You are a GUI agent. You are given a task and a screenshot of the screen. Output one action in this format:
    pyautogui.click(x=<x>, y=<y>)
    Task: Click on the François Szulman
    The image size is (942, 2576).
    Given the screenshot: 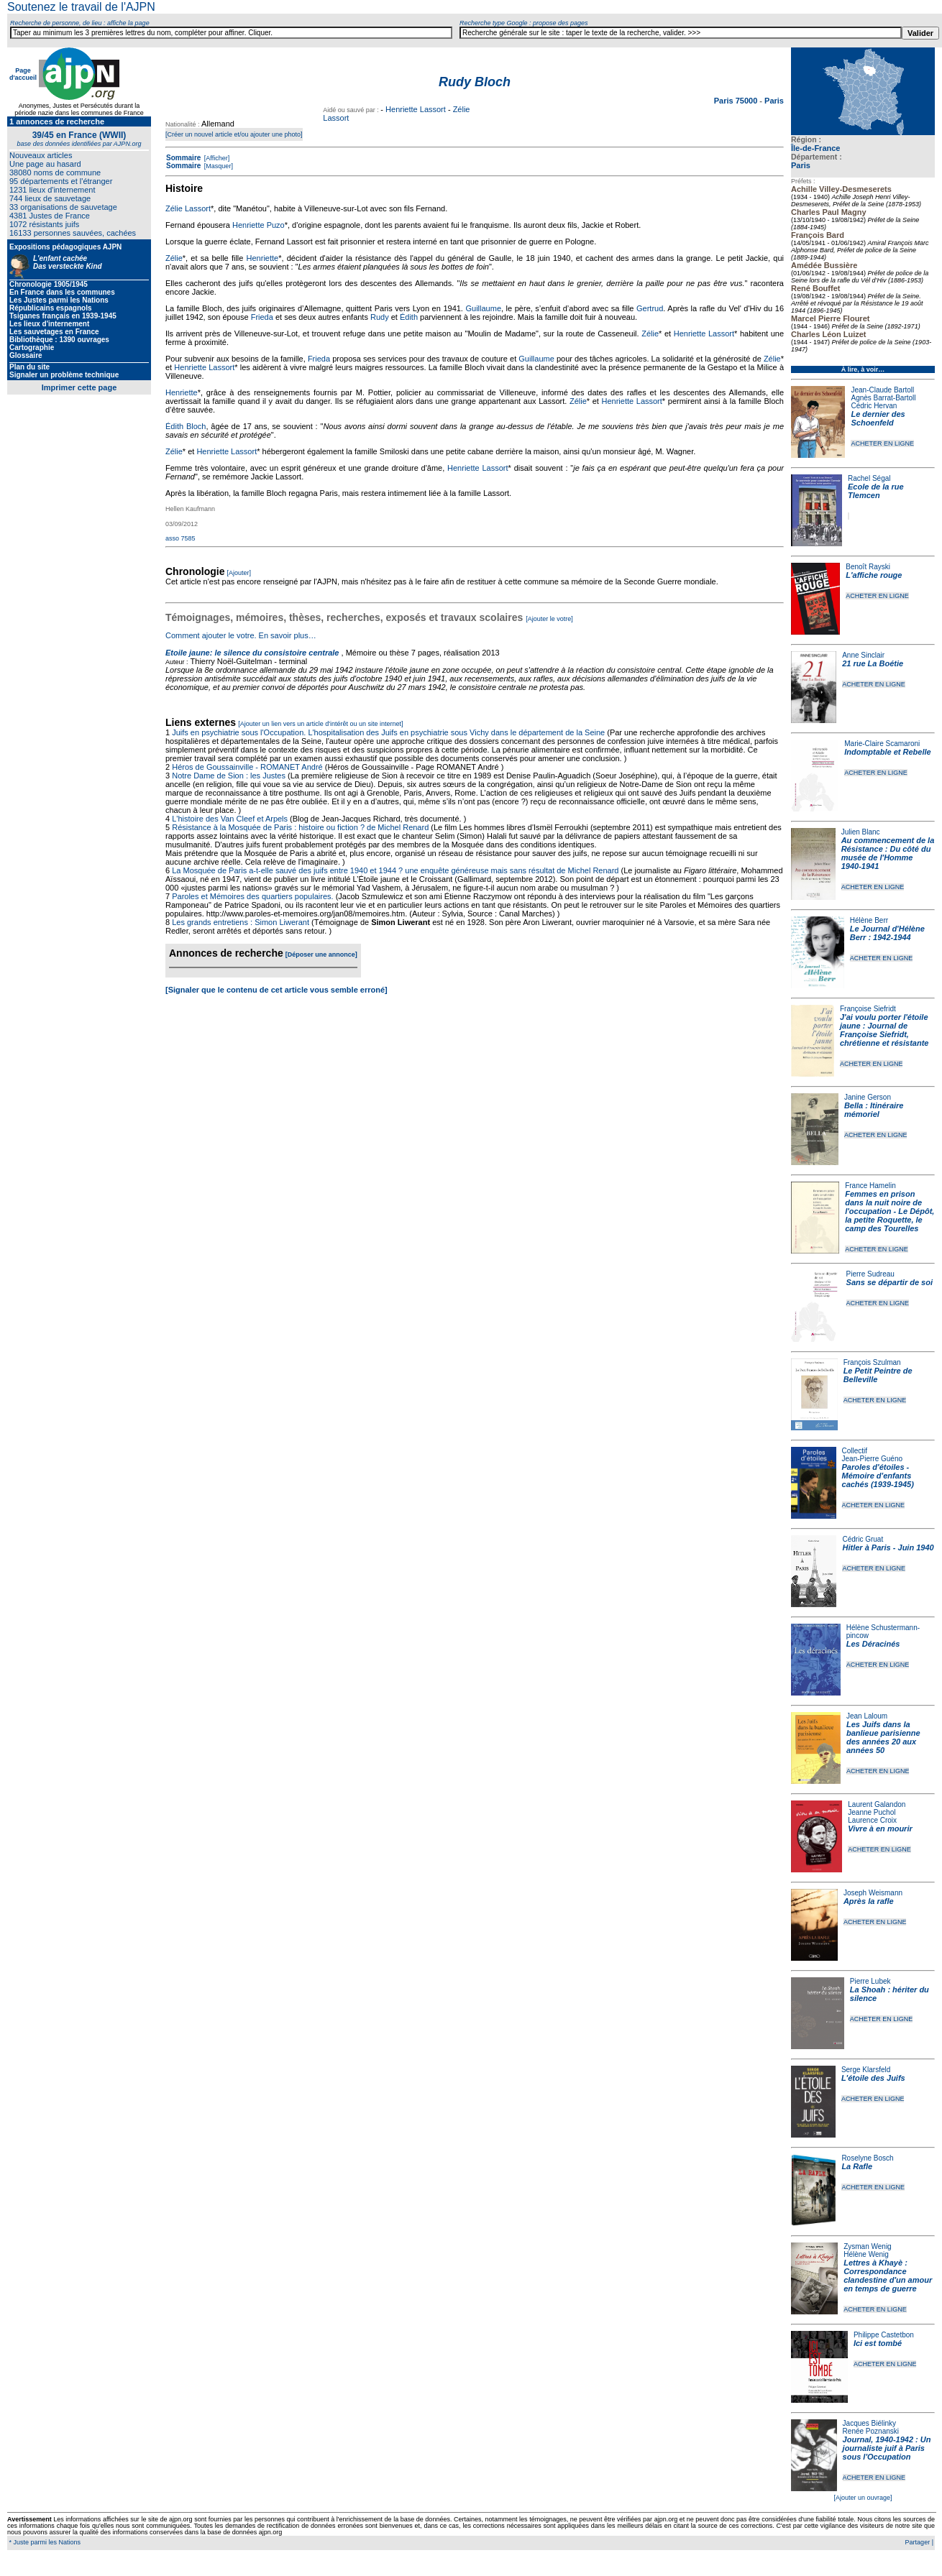 What is the action you would take?
    pyautogui.click(x=872, y=1362)
    